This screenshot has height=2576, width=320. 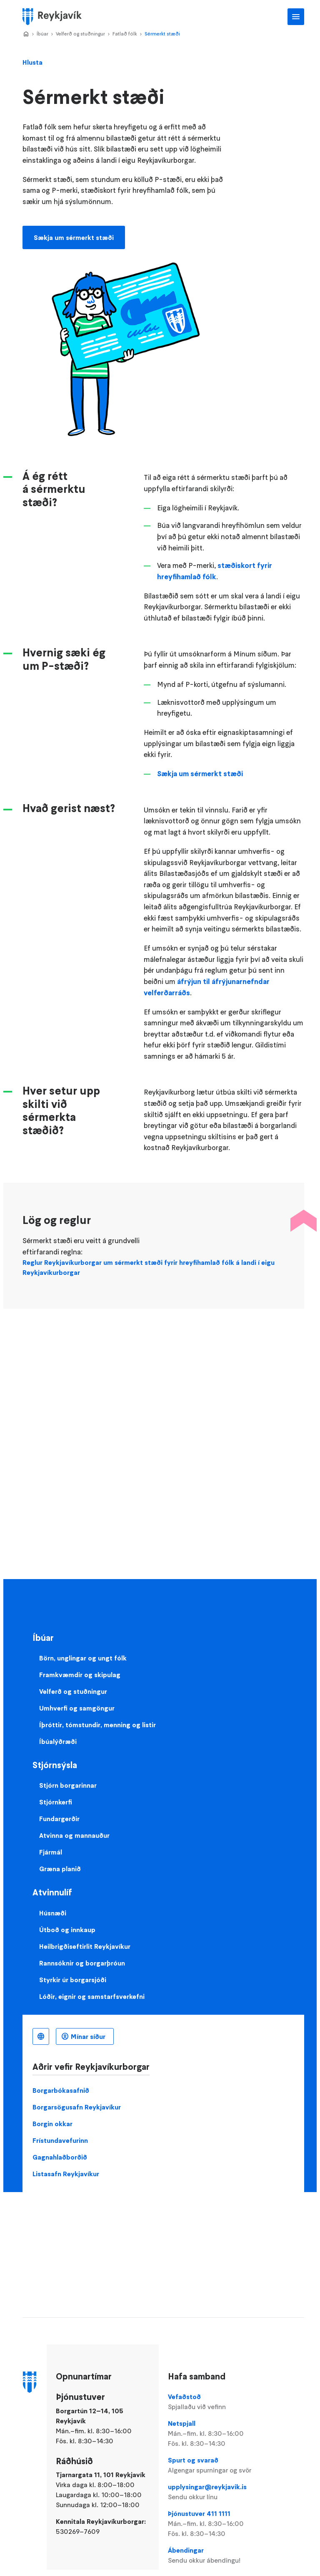 I want to click on Fundargerðir, so click(x=59, y=1818).